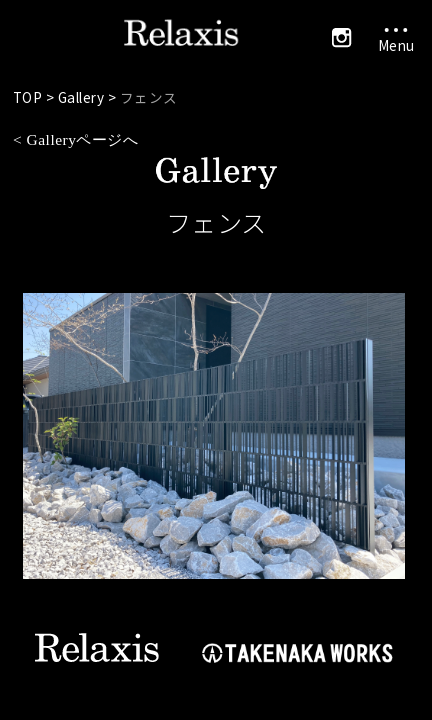 The image size is (432, 720). What do you see at coordinates (75, 139) in the screenshot?
I see `< Galleryページへ` at bounding box center [75, 139].